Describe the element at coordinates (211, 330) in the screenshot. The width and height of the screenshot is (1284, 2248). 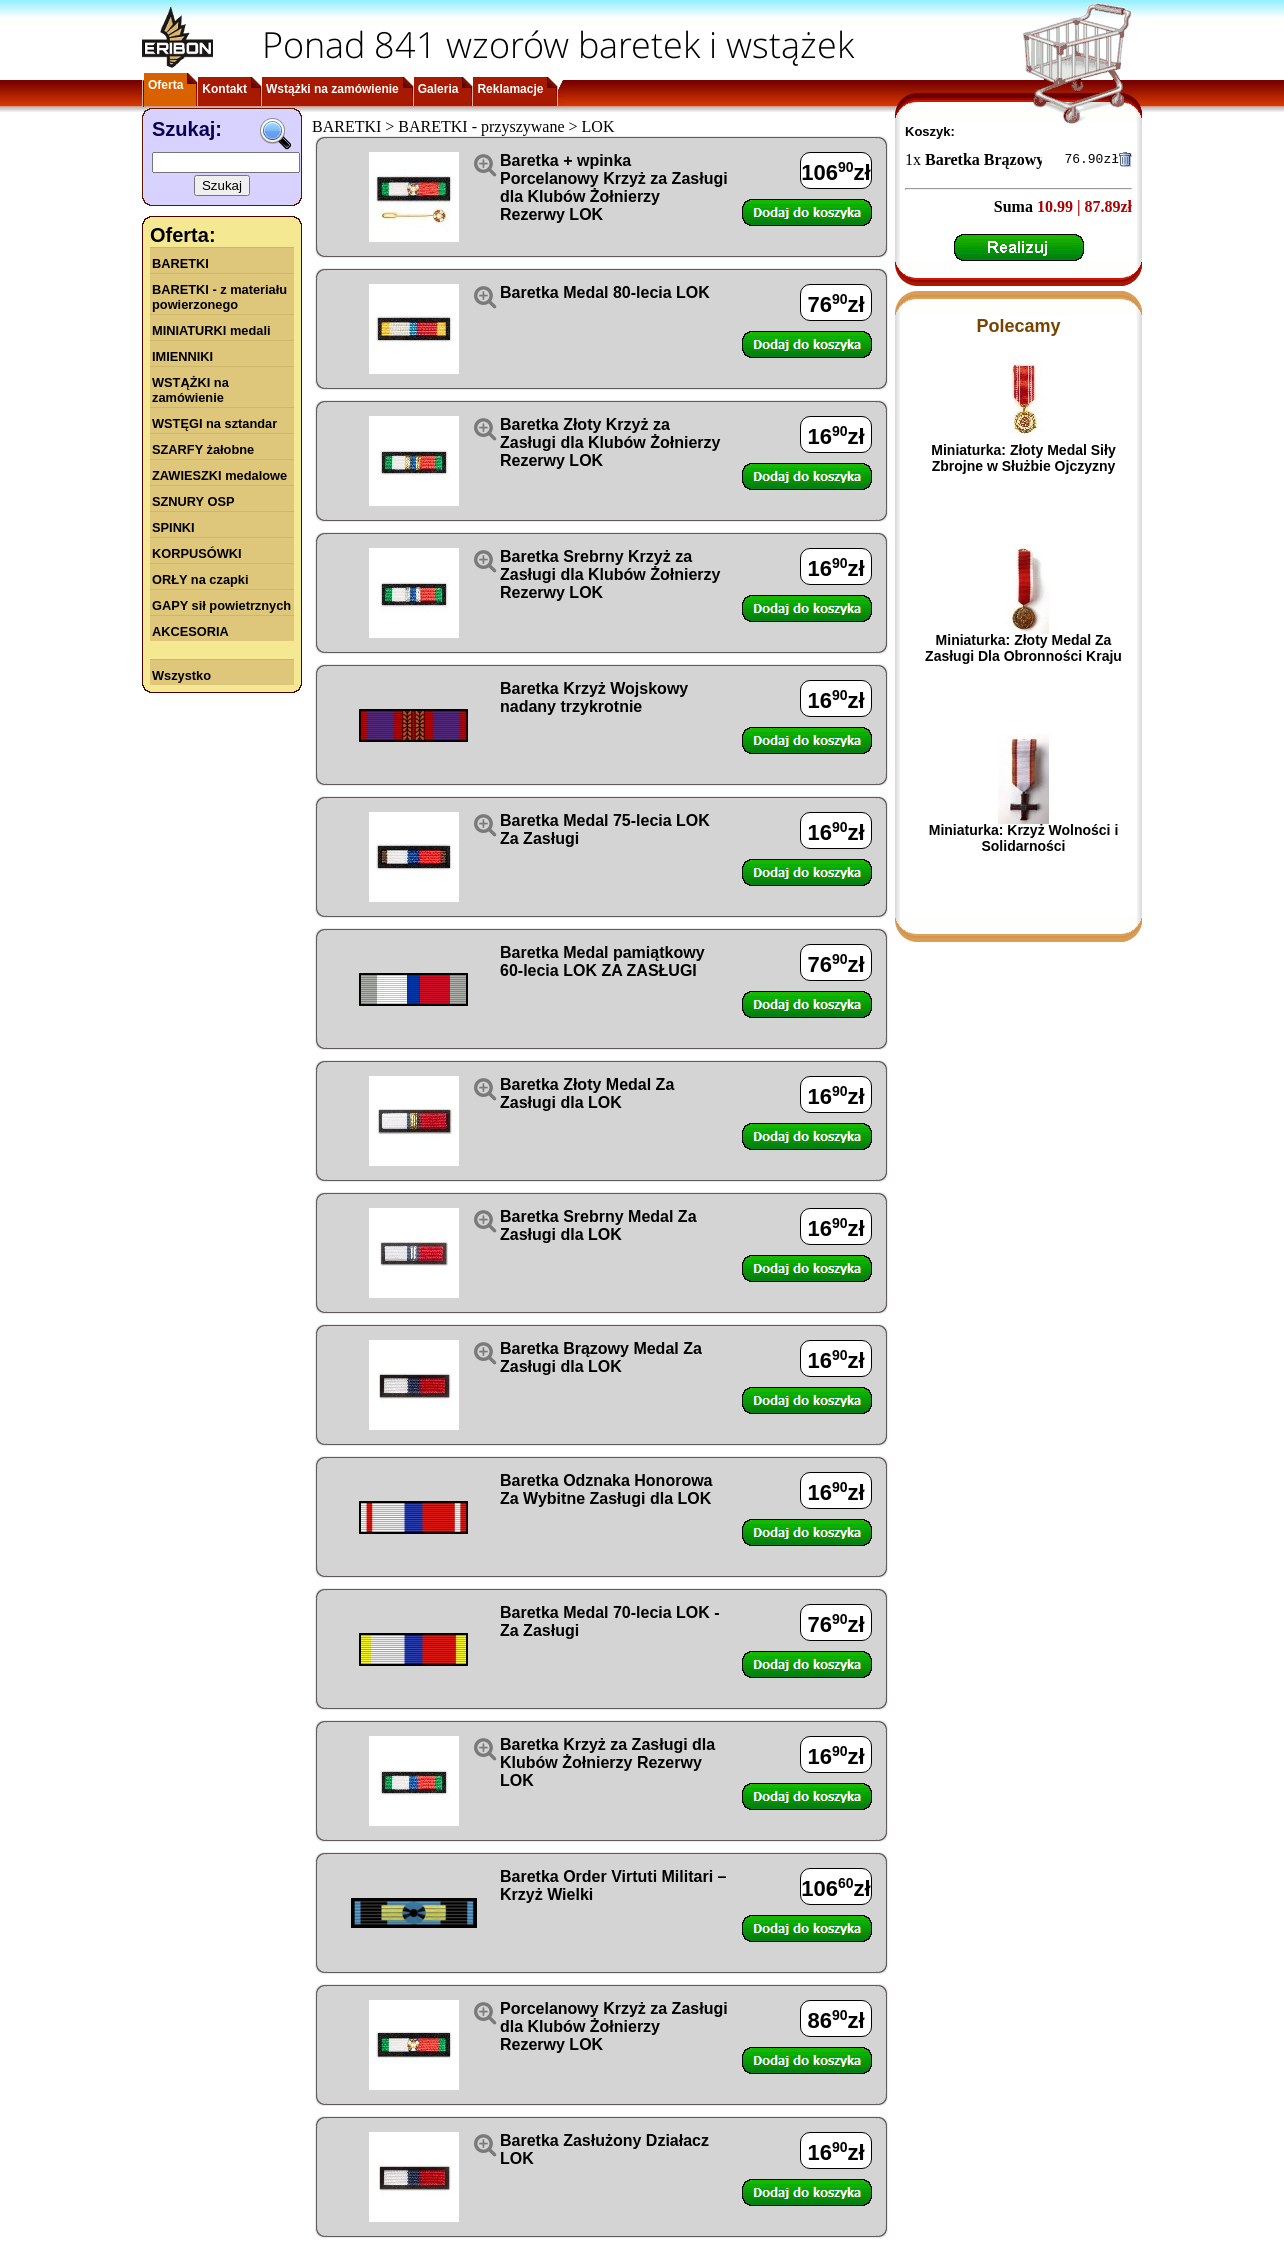
I see `MINIATURKI medali` at that location.